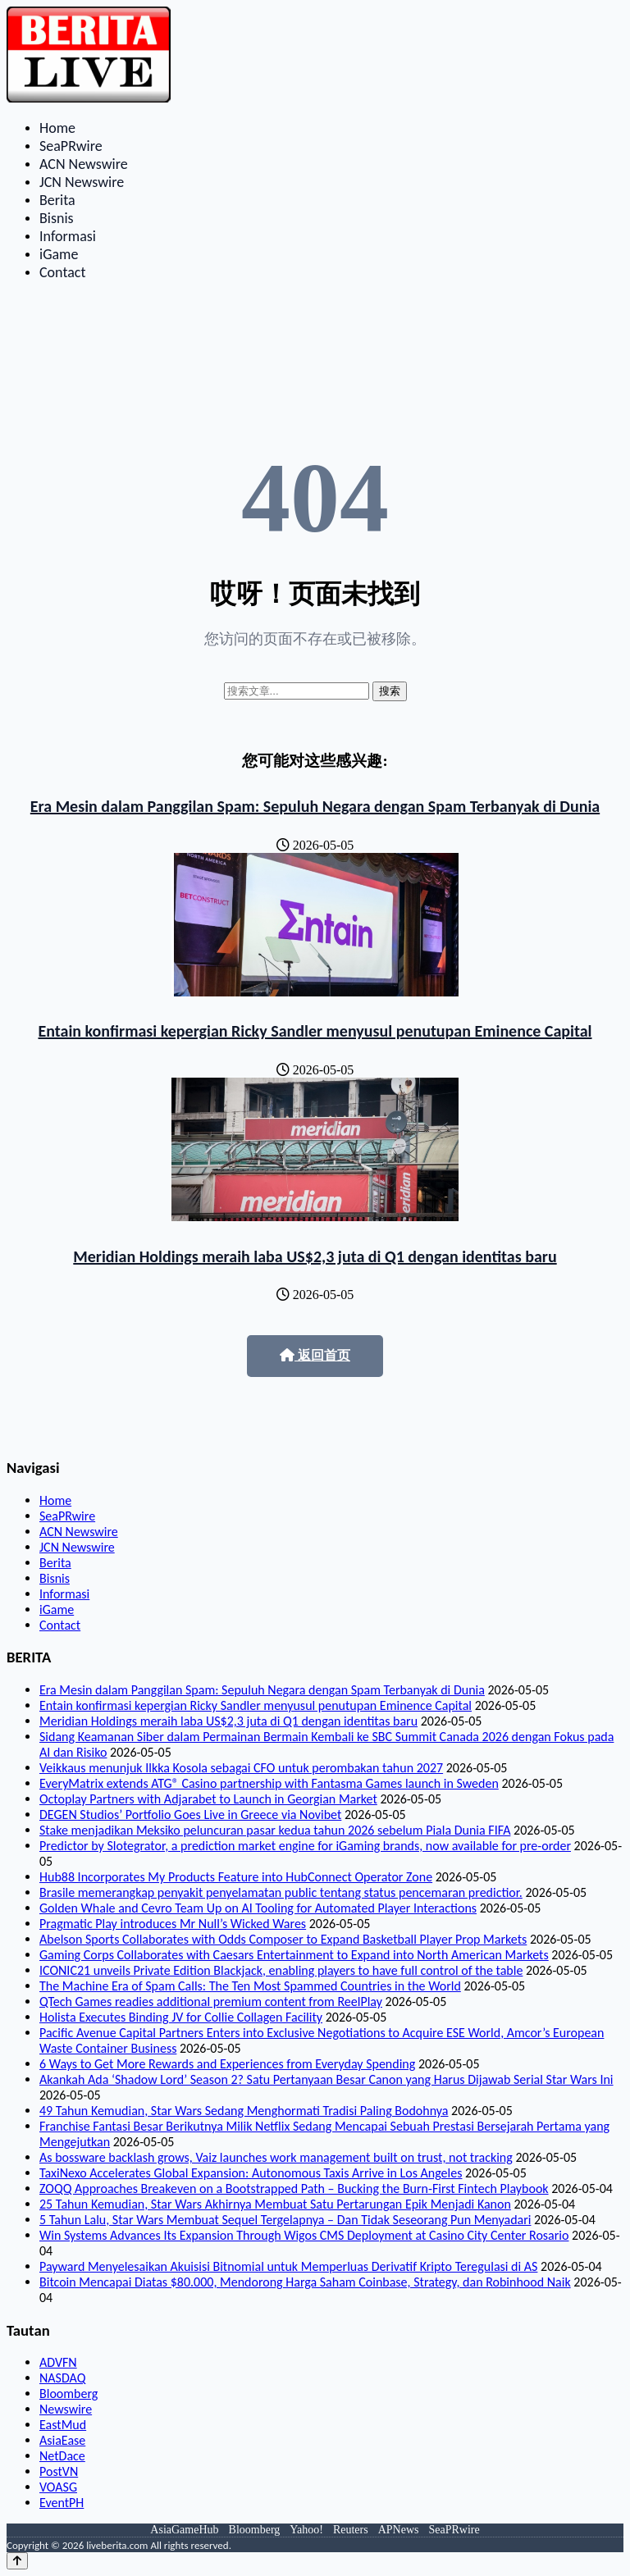 The width and height of the screenshot is (630, 2576). What do you see at coordinates (250, 1986) in the screenshot?
I see `The Machine Era of Spam Calls: The Ten Most Spammed Countries in the World` at bounding box center [250, 1986].